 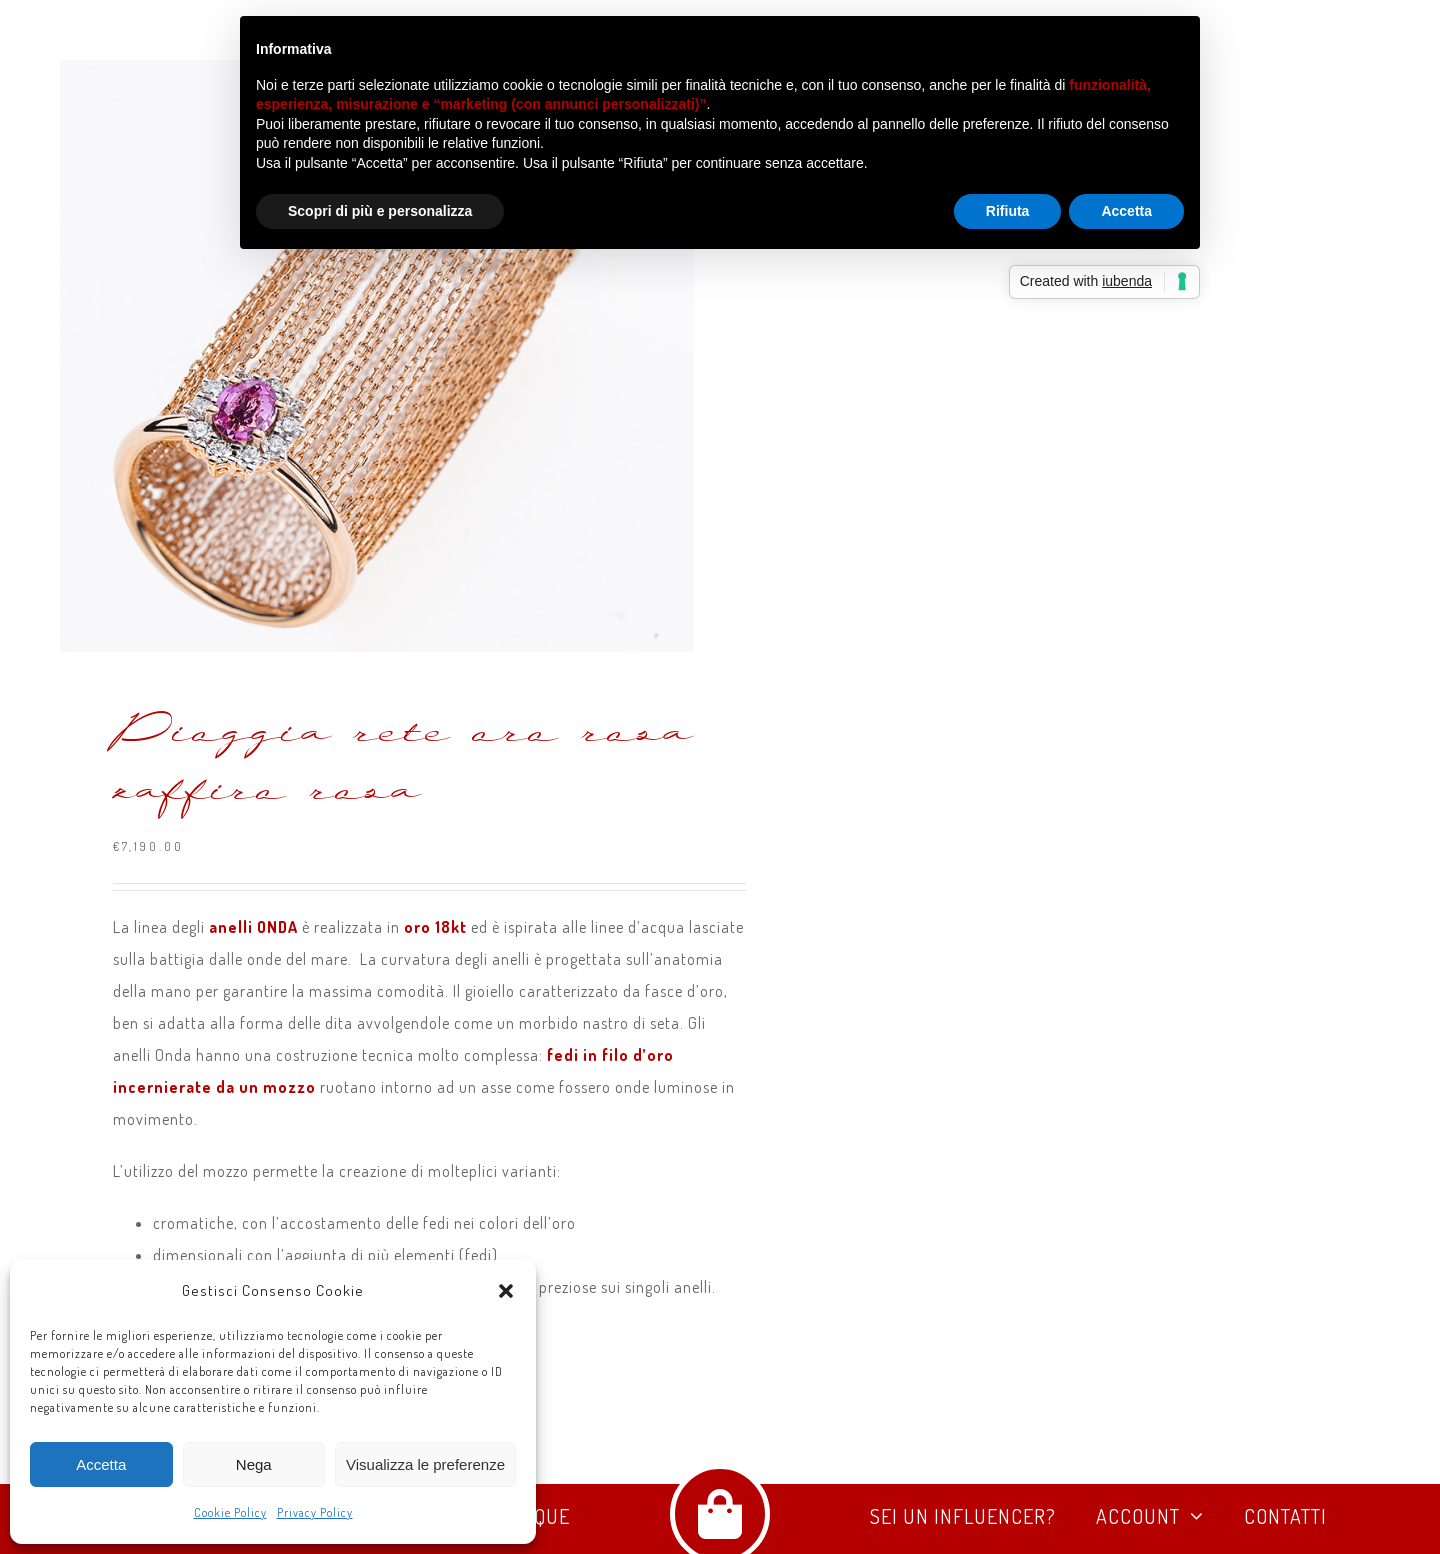 What do you see at coordinates (101, 1464) in the screenshot?
I see `Accetta` at bounding box center [101, 1464].